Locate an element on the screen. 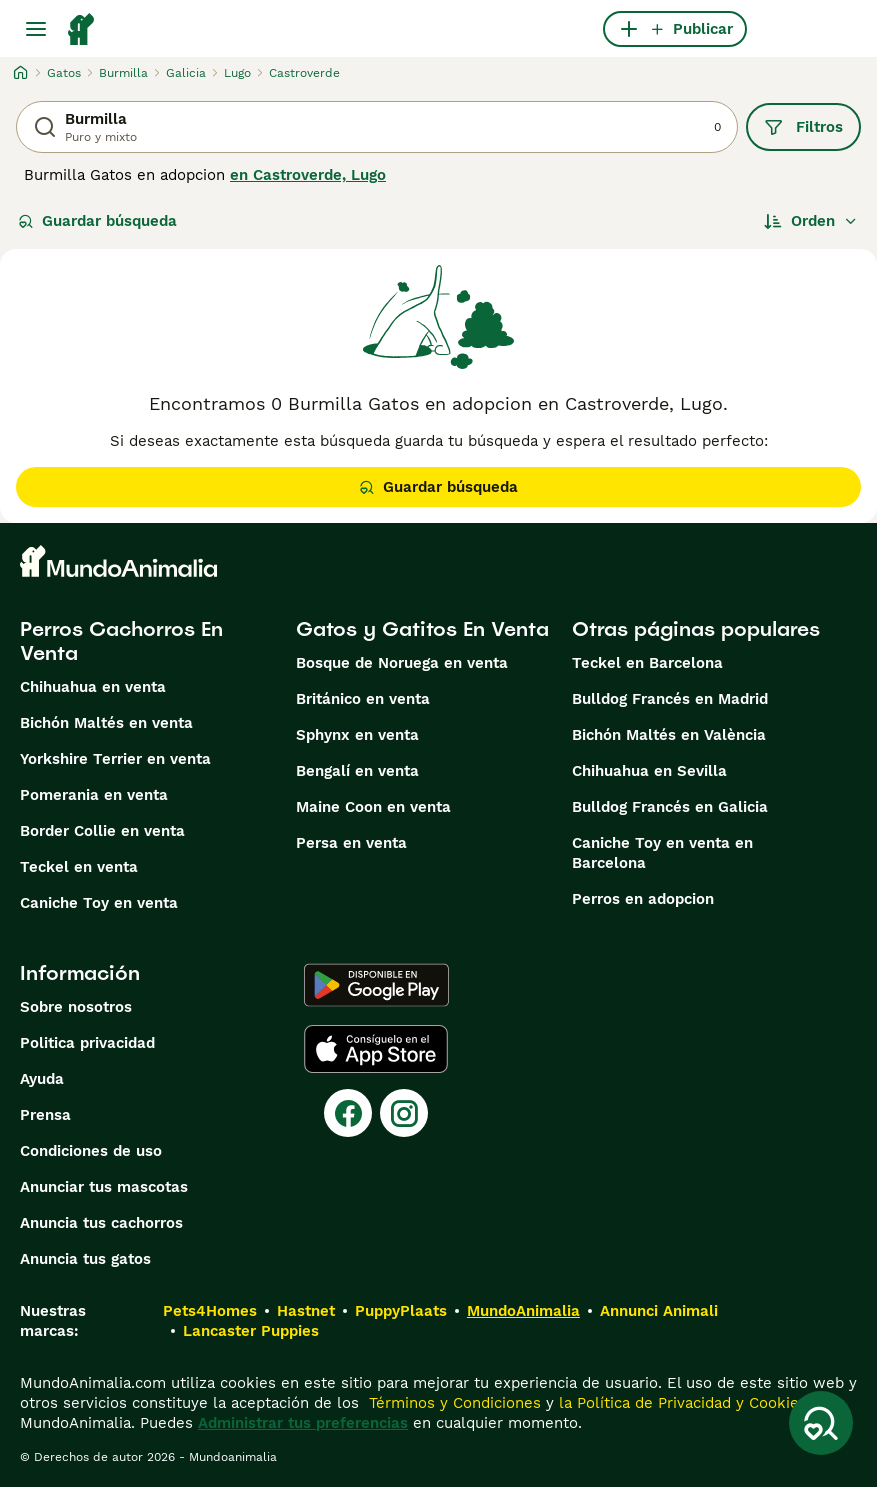 This screenshot has height=1487, width=877. Filtros is located at coordinates (803, 127).